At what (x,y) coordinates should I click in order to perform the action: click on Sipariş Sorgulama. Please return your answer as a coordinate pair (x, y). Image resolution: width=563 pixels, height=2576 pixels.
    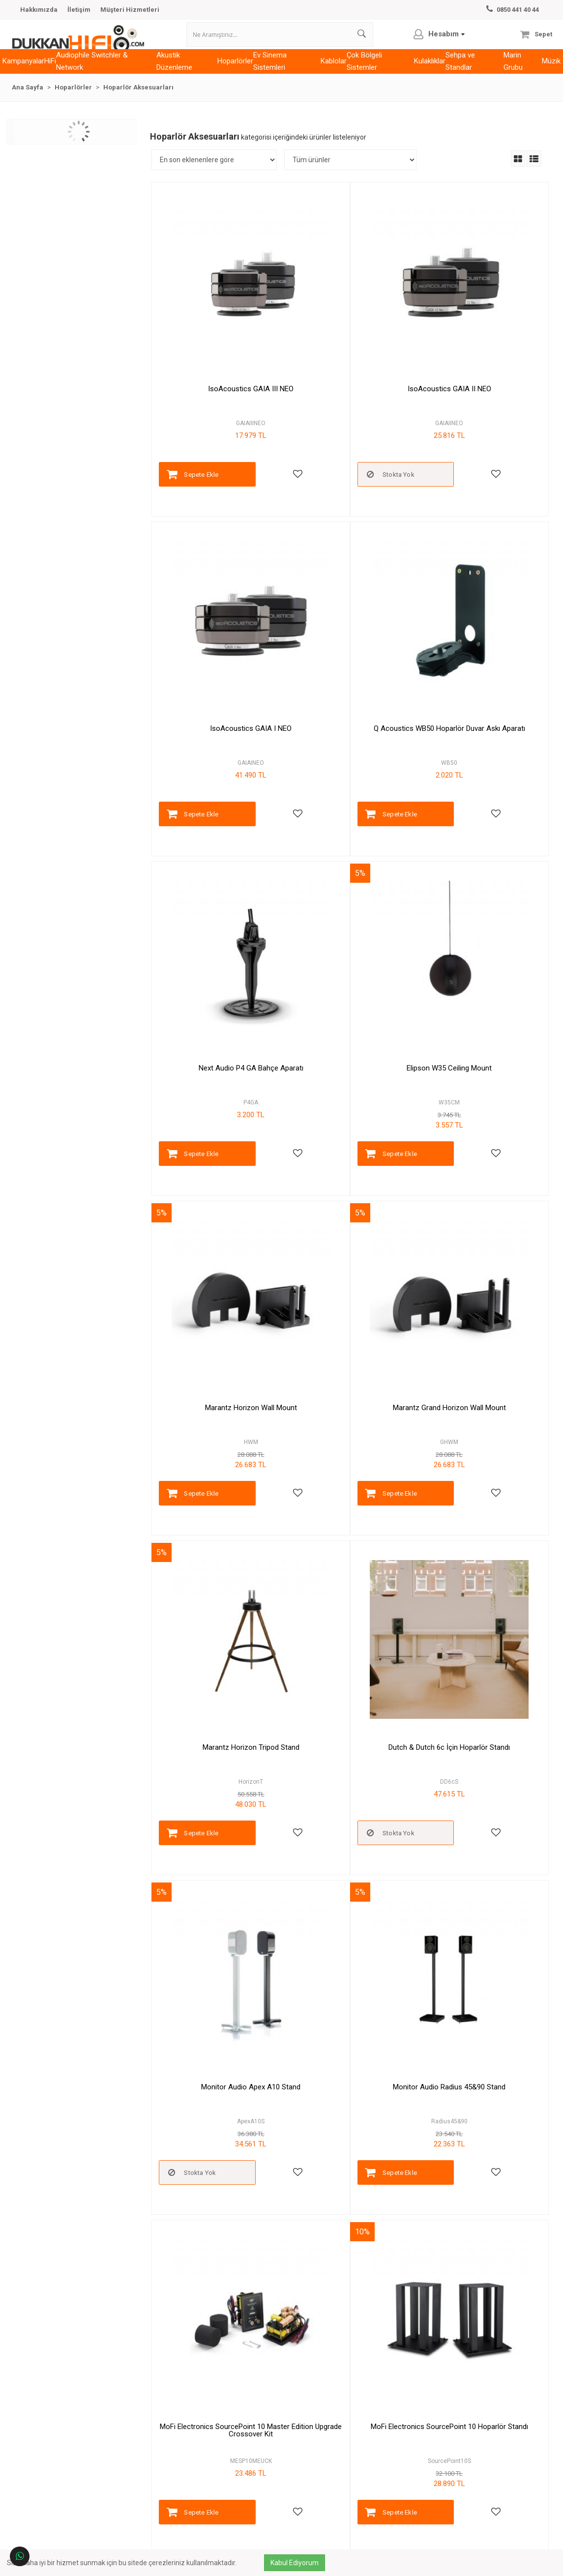
    Looking at the image, I should click on (180, 2480).